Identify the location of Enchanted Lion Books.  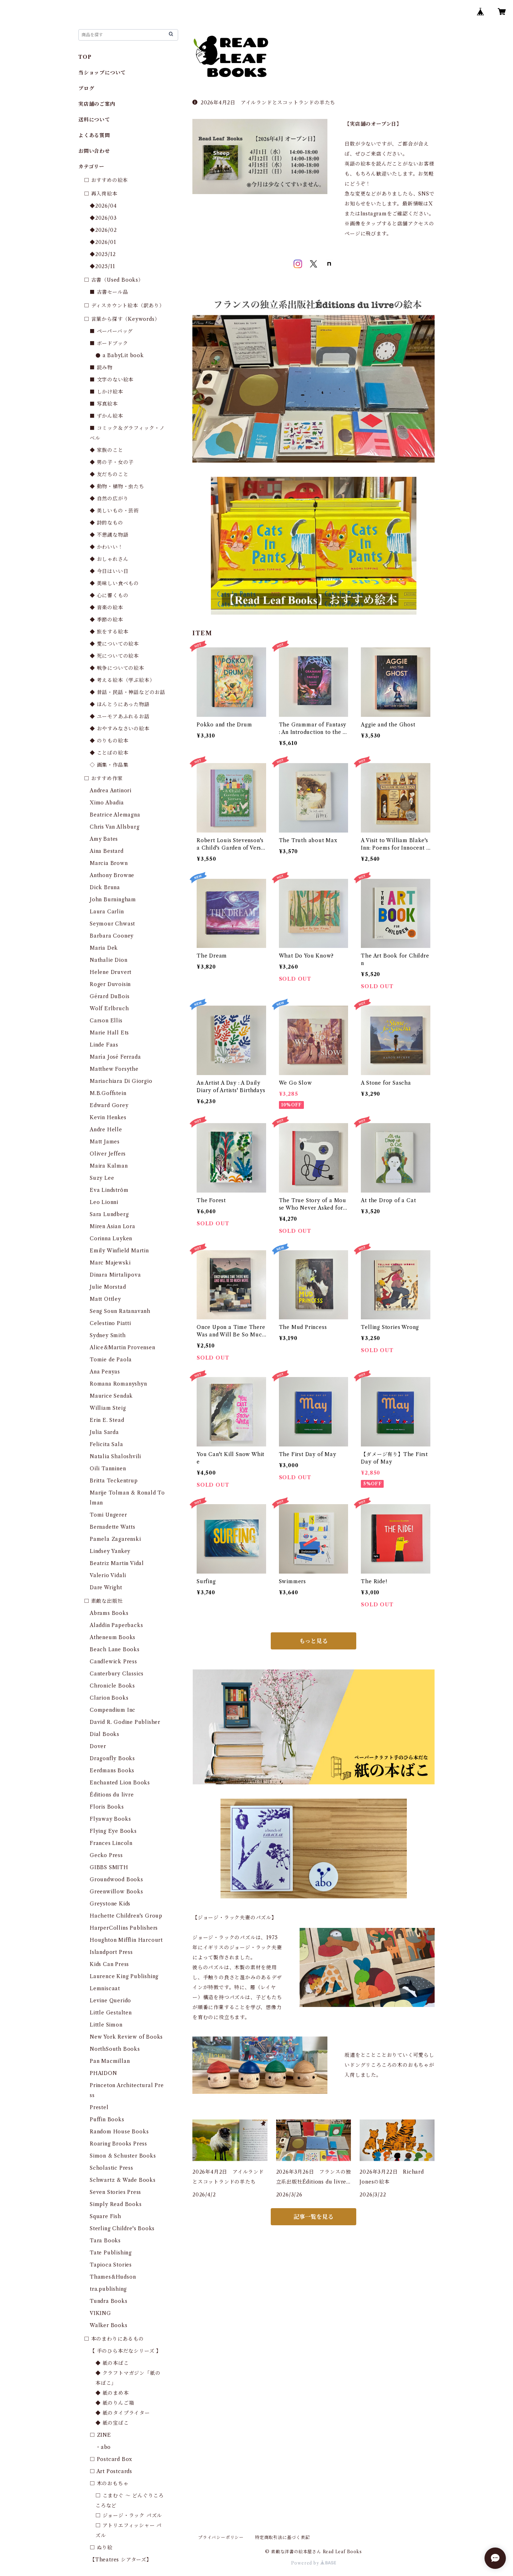
(120, 1782).